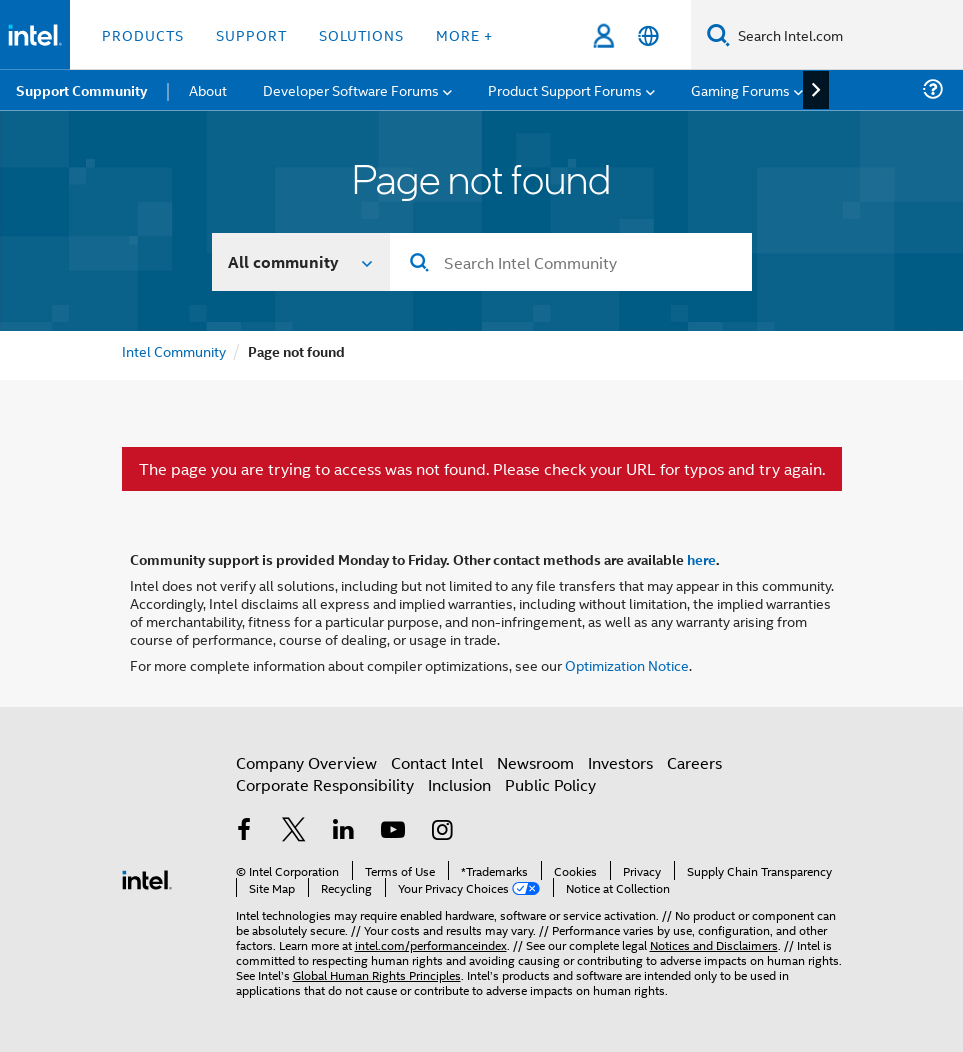 This screenshot has height=1052, width=963. Describe the element at coordinates (464, 34) in the screenshot. I see `More + [button]` at that location.